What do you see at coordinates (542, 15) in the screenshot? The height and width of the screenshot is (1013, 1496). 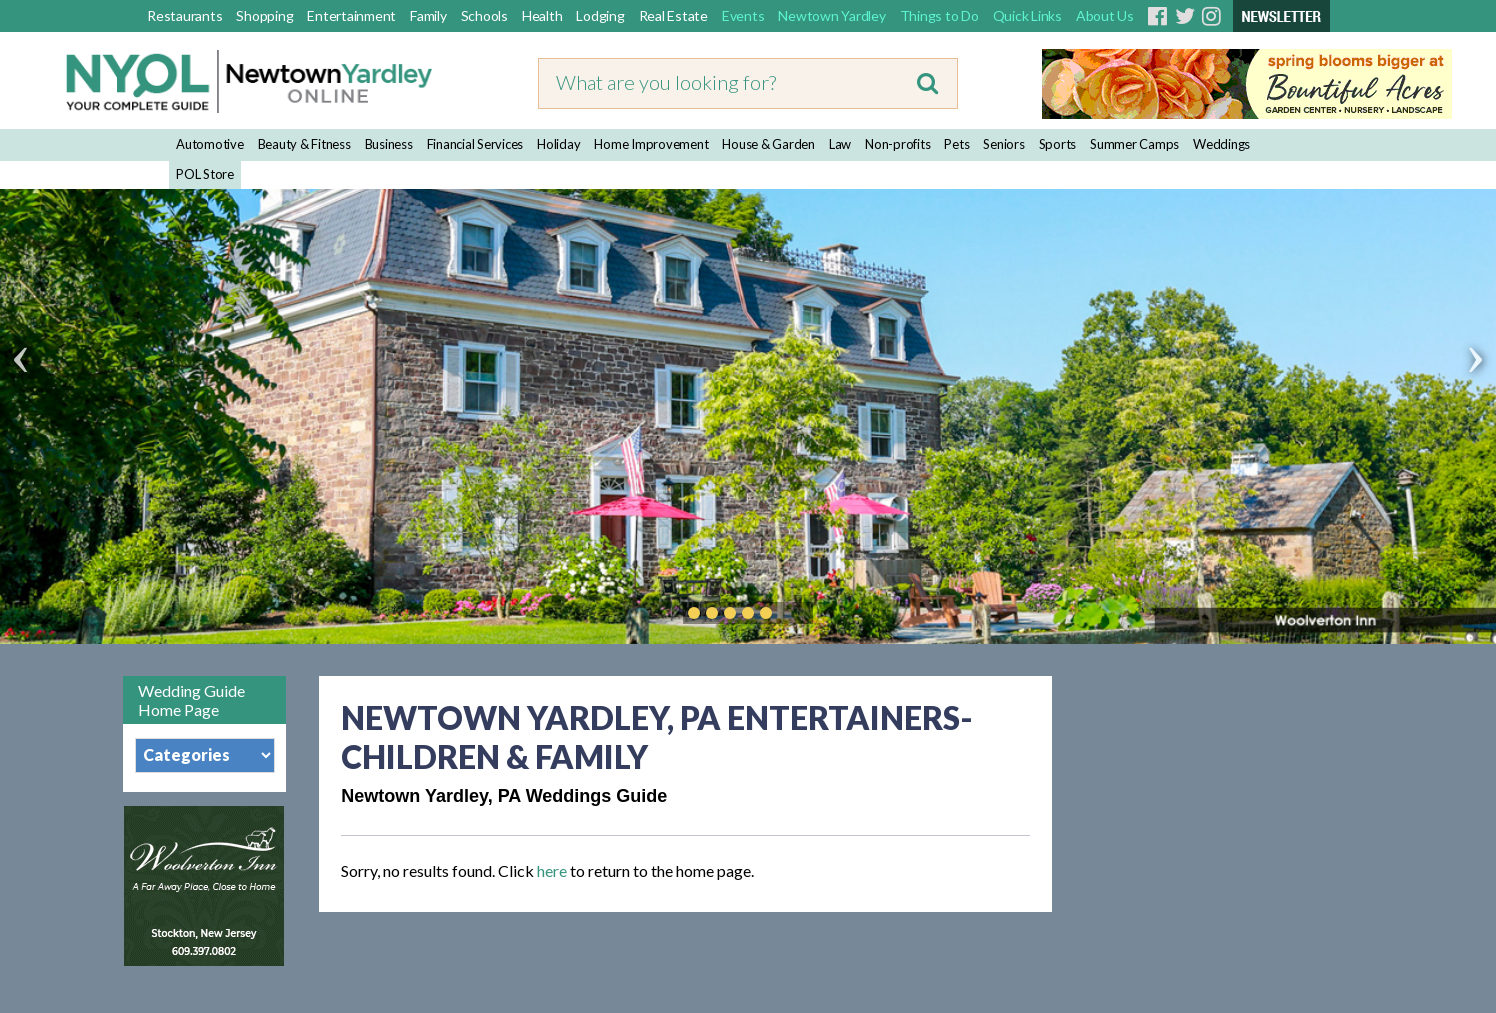 I see `Health` at bounding box center [542, 15].